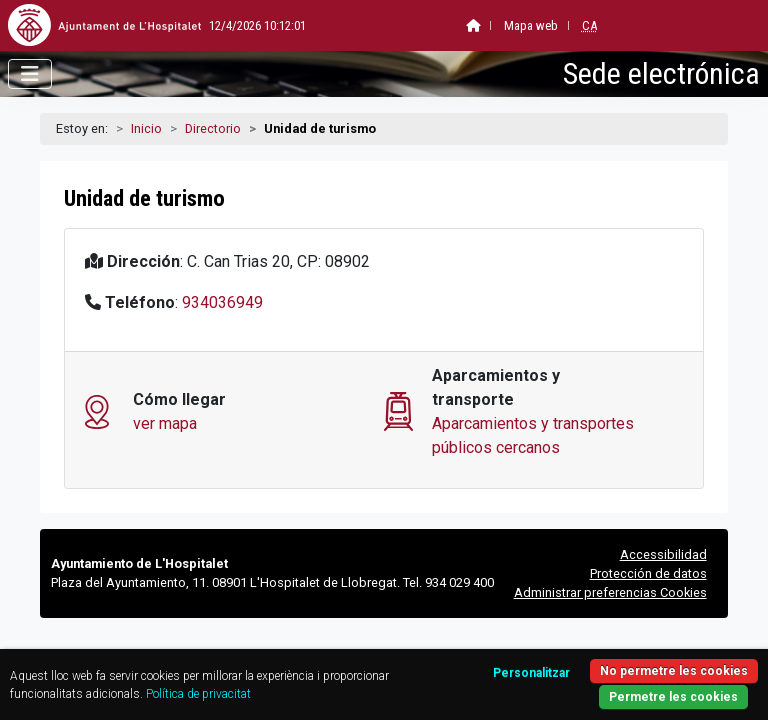 The height and width of the screenshot is (720, 768). I want to click on 934036949, so click(222, 302).